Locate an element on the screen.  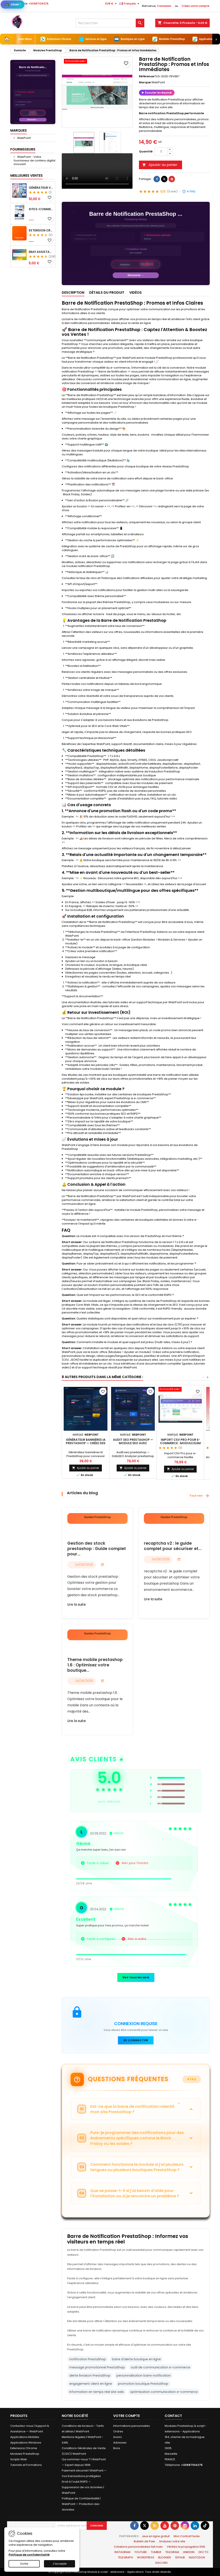
[Gazouiller] is located at coordinates (144, 2525).